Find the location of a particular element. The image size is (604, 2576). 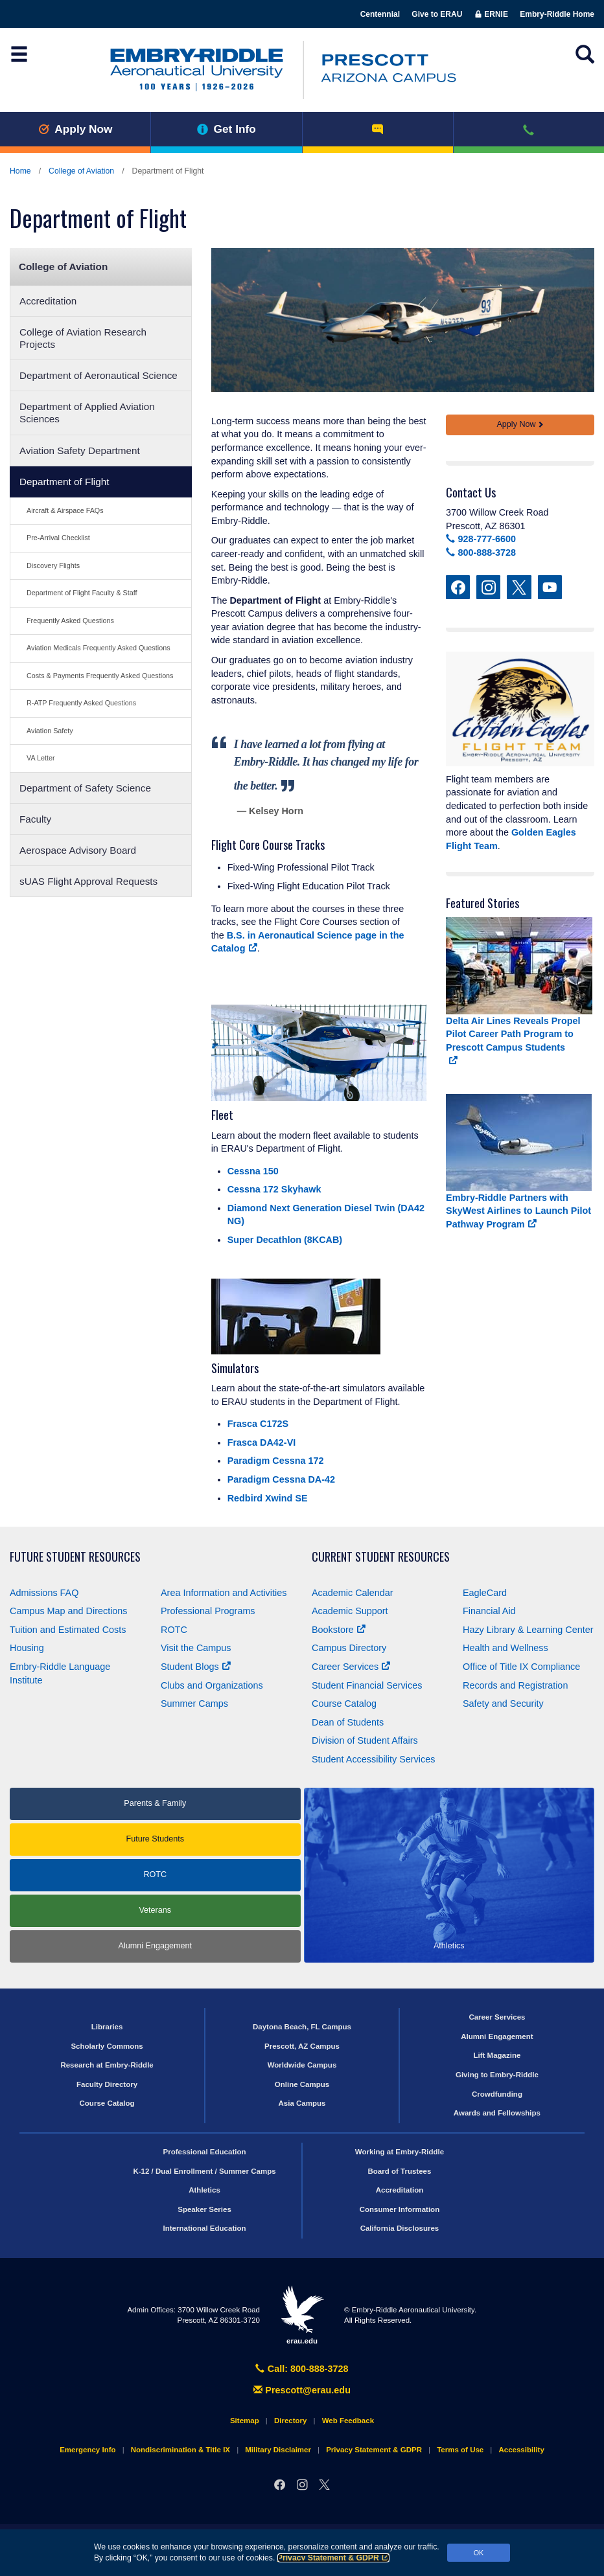

Academic Support is located at coordinates (350, 1611).